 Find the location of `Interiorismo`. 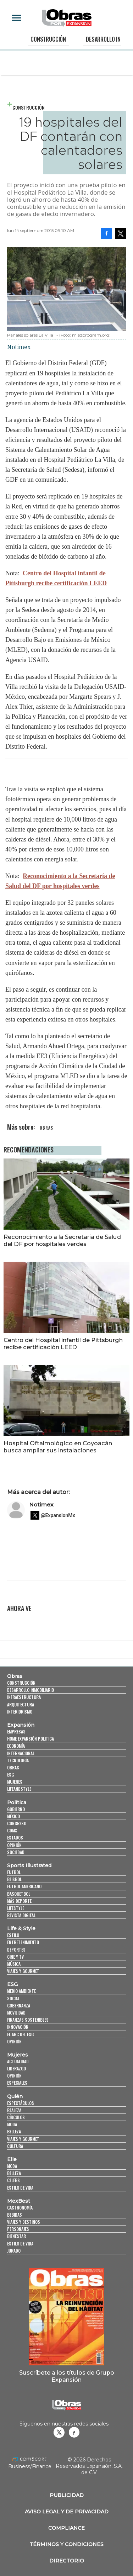

Interiorismo is located at coordinates (19, 1712).